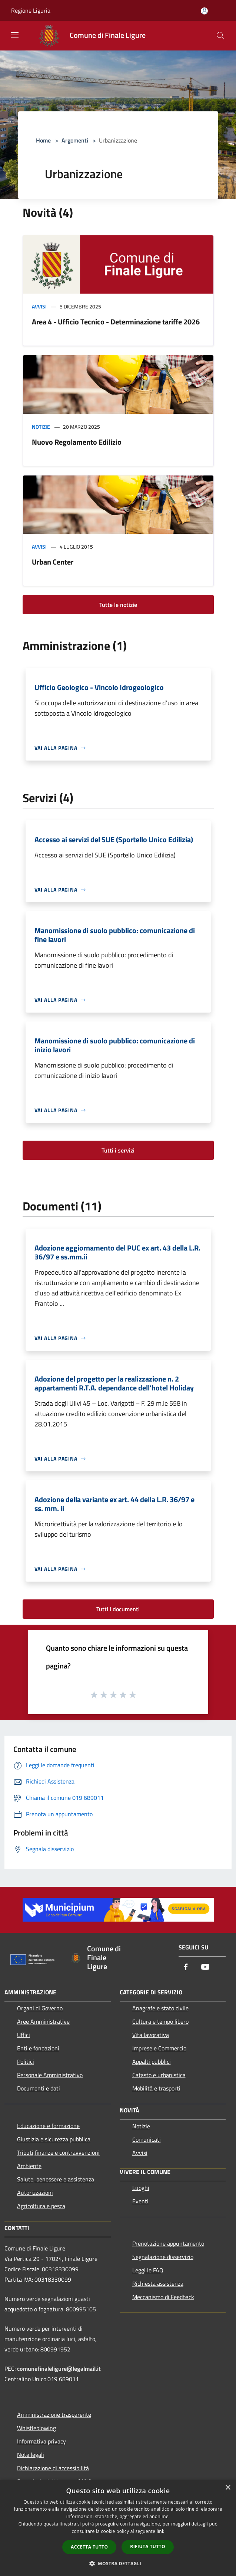 The width and height of the screenshot is (236, 2576). Describe the element at coordinates (53, 2468) in the screenshot. I see `Dichiarazione di accessibilità` at that location.